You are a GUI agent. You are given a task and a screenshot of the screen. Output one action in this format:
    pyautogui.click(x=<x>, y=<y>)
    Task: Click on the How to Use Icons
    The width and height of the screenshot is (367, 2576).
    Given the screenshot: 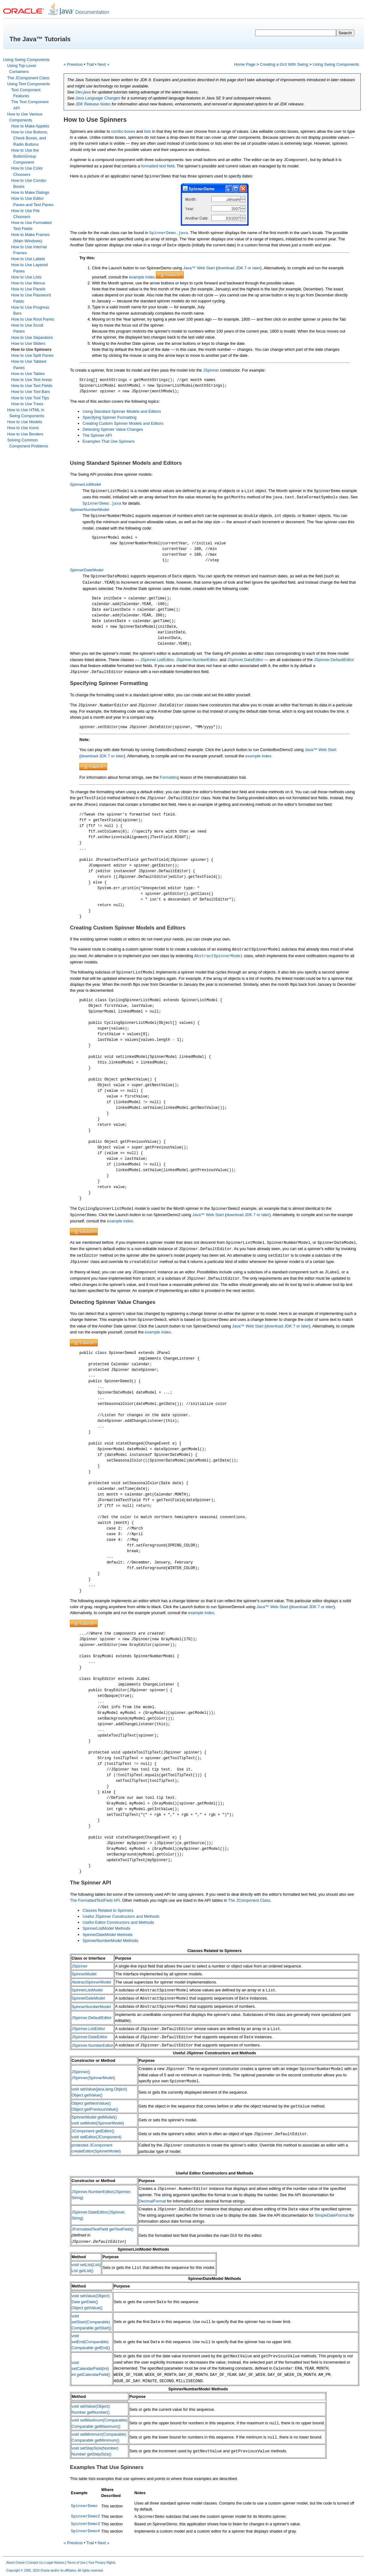 What is the action you would take?
    pyautogui.click(x=23, y=427)
    